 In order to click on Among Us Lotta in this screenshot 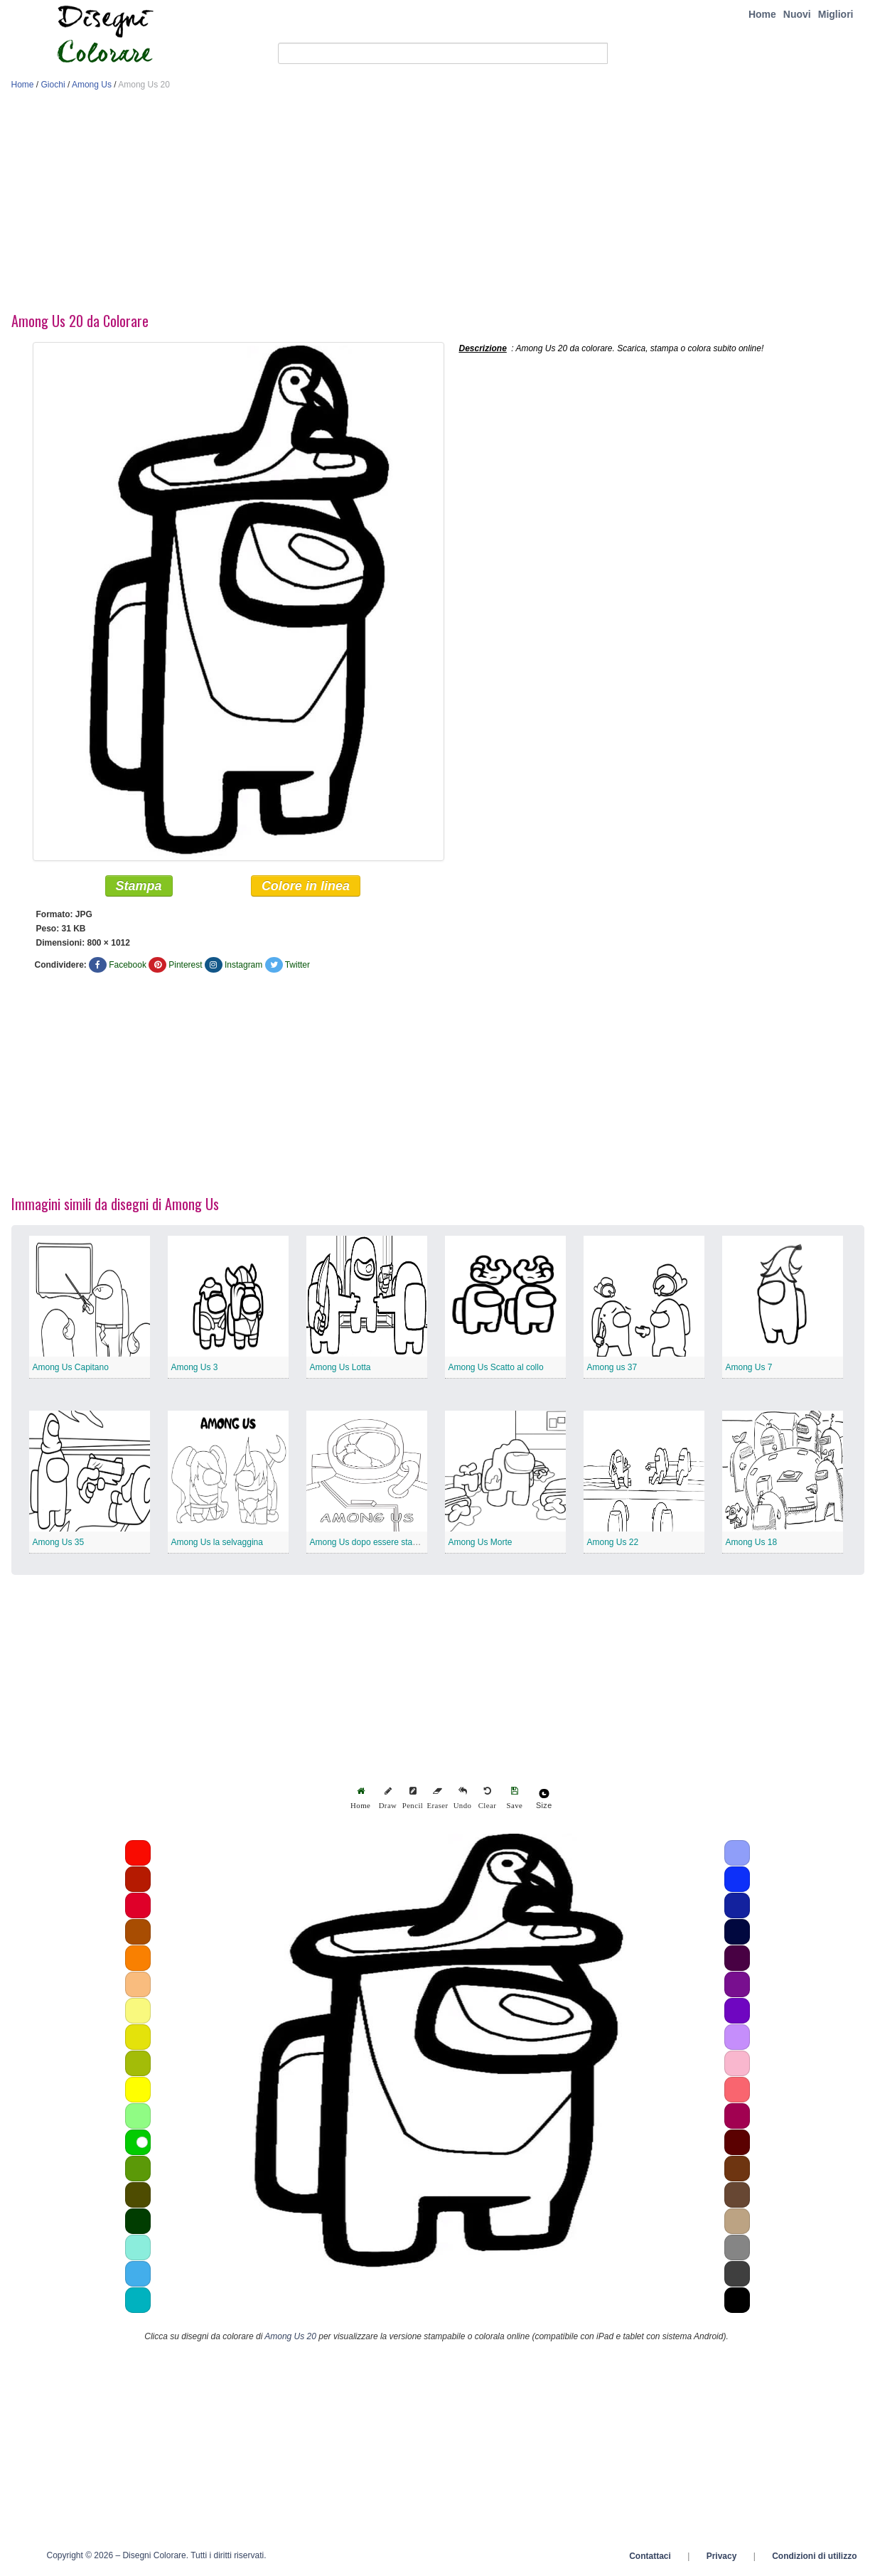, I will do `click(340, 1368)`.